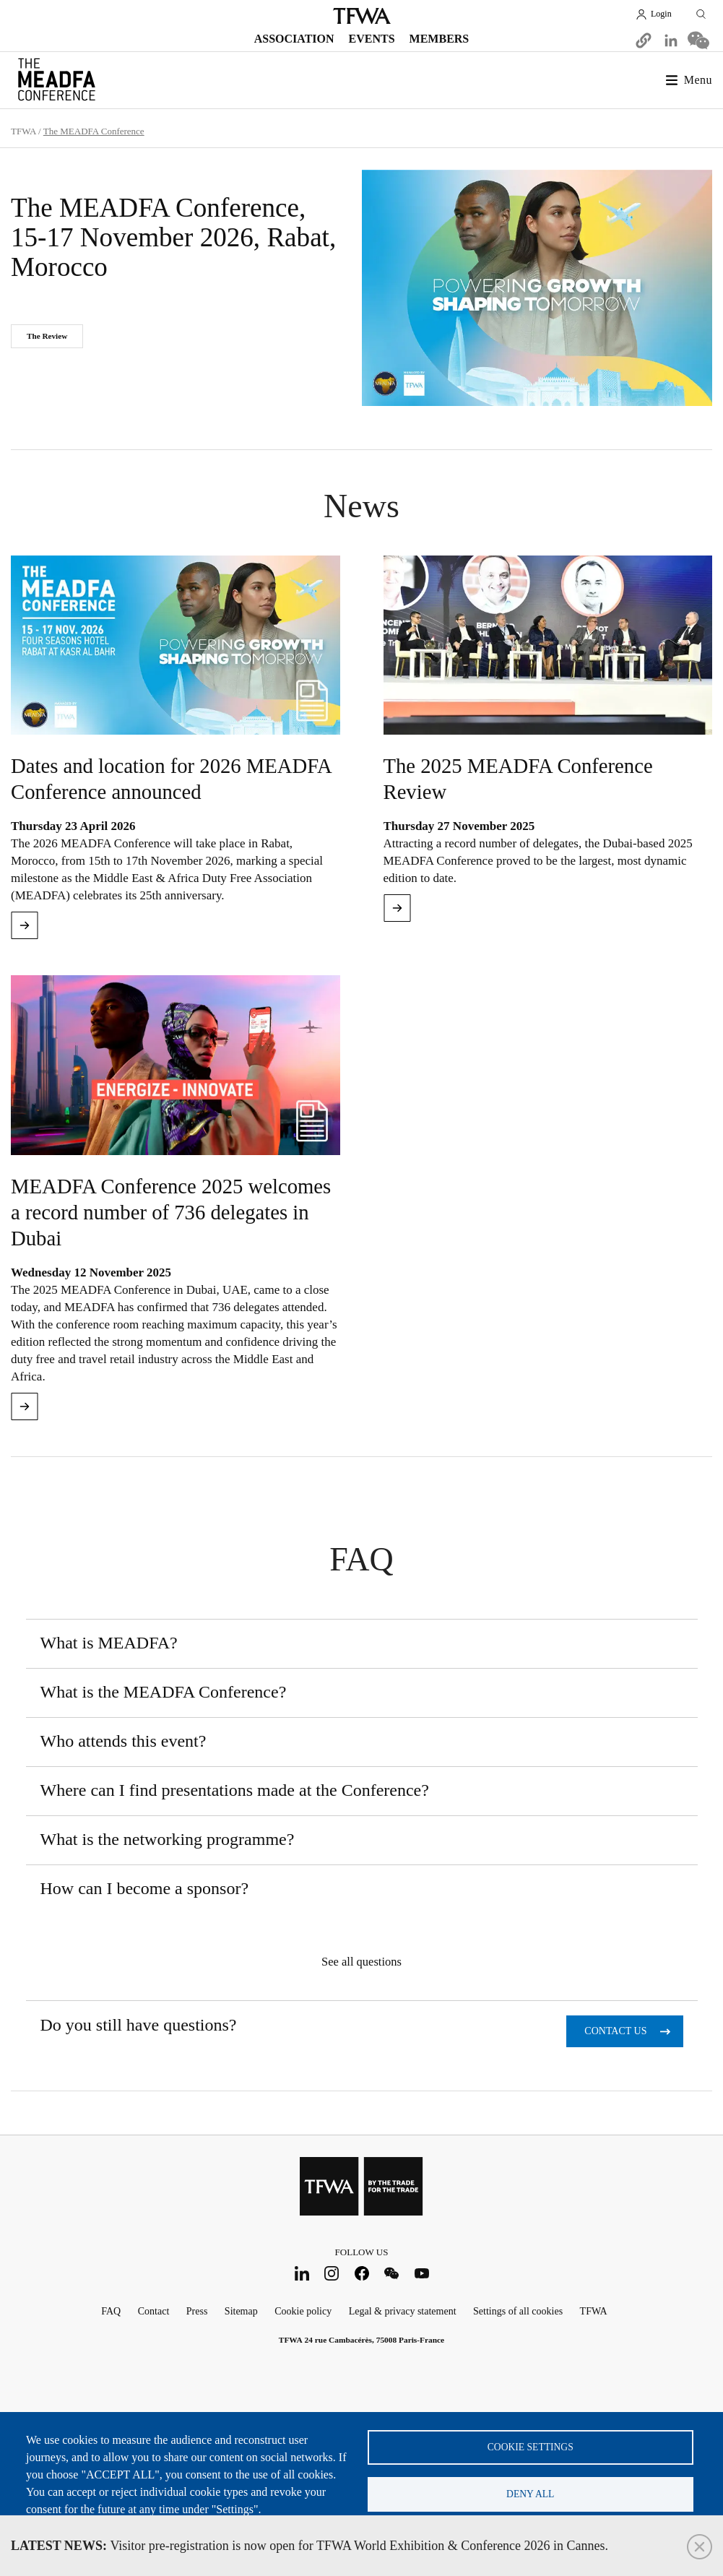 The height and width of the screenshot is (2576, 723). What do you see at coordinates (197, 2311) in the screenshot?
I see `Press` at bounding box center [197, 2311].